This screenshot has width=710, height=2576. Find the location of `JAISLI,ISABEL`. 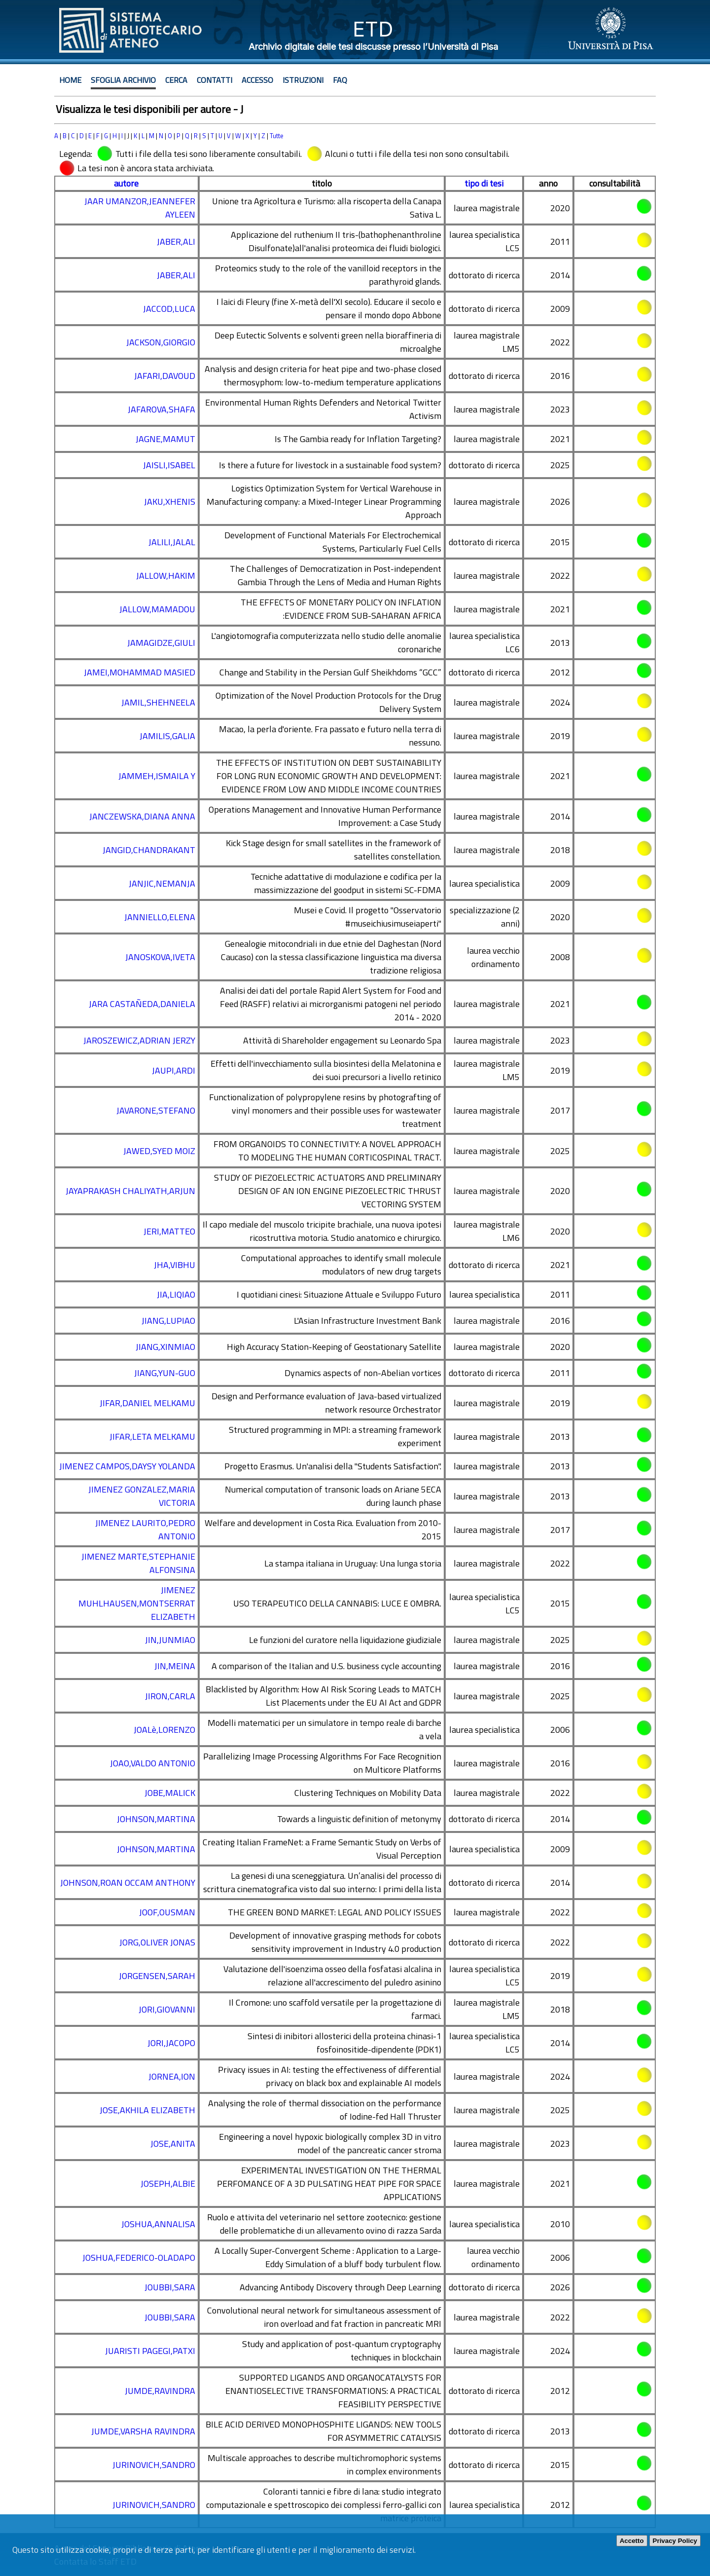

JAISLI,ISABEL is located at coordinates (169, 465).